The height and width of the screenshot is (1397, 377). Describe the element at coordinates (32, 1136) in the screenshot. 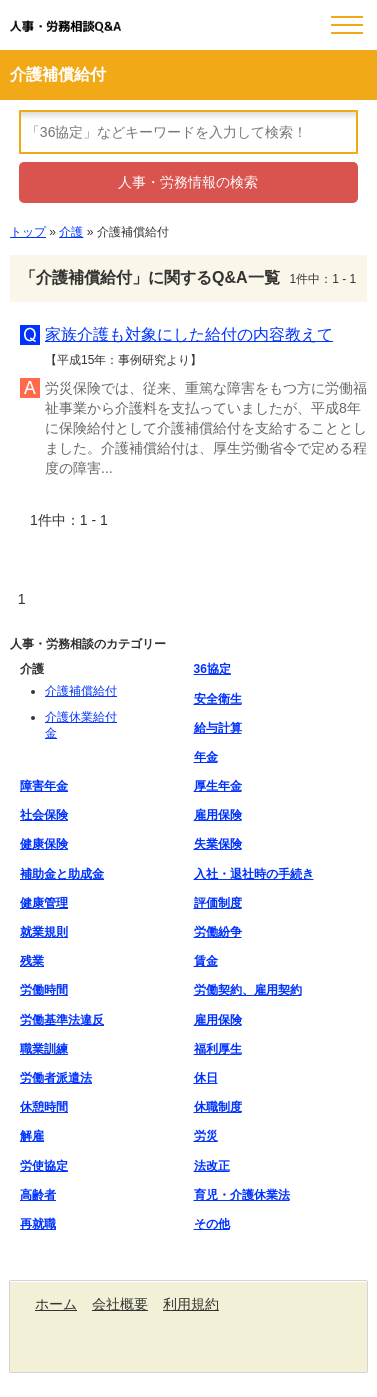

I see `解雇` at that location.